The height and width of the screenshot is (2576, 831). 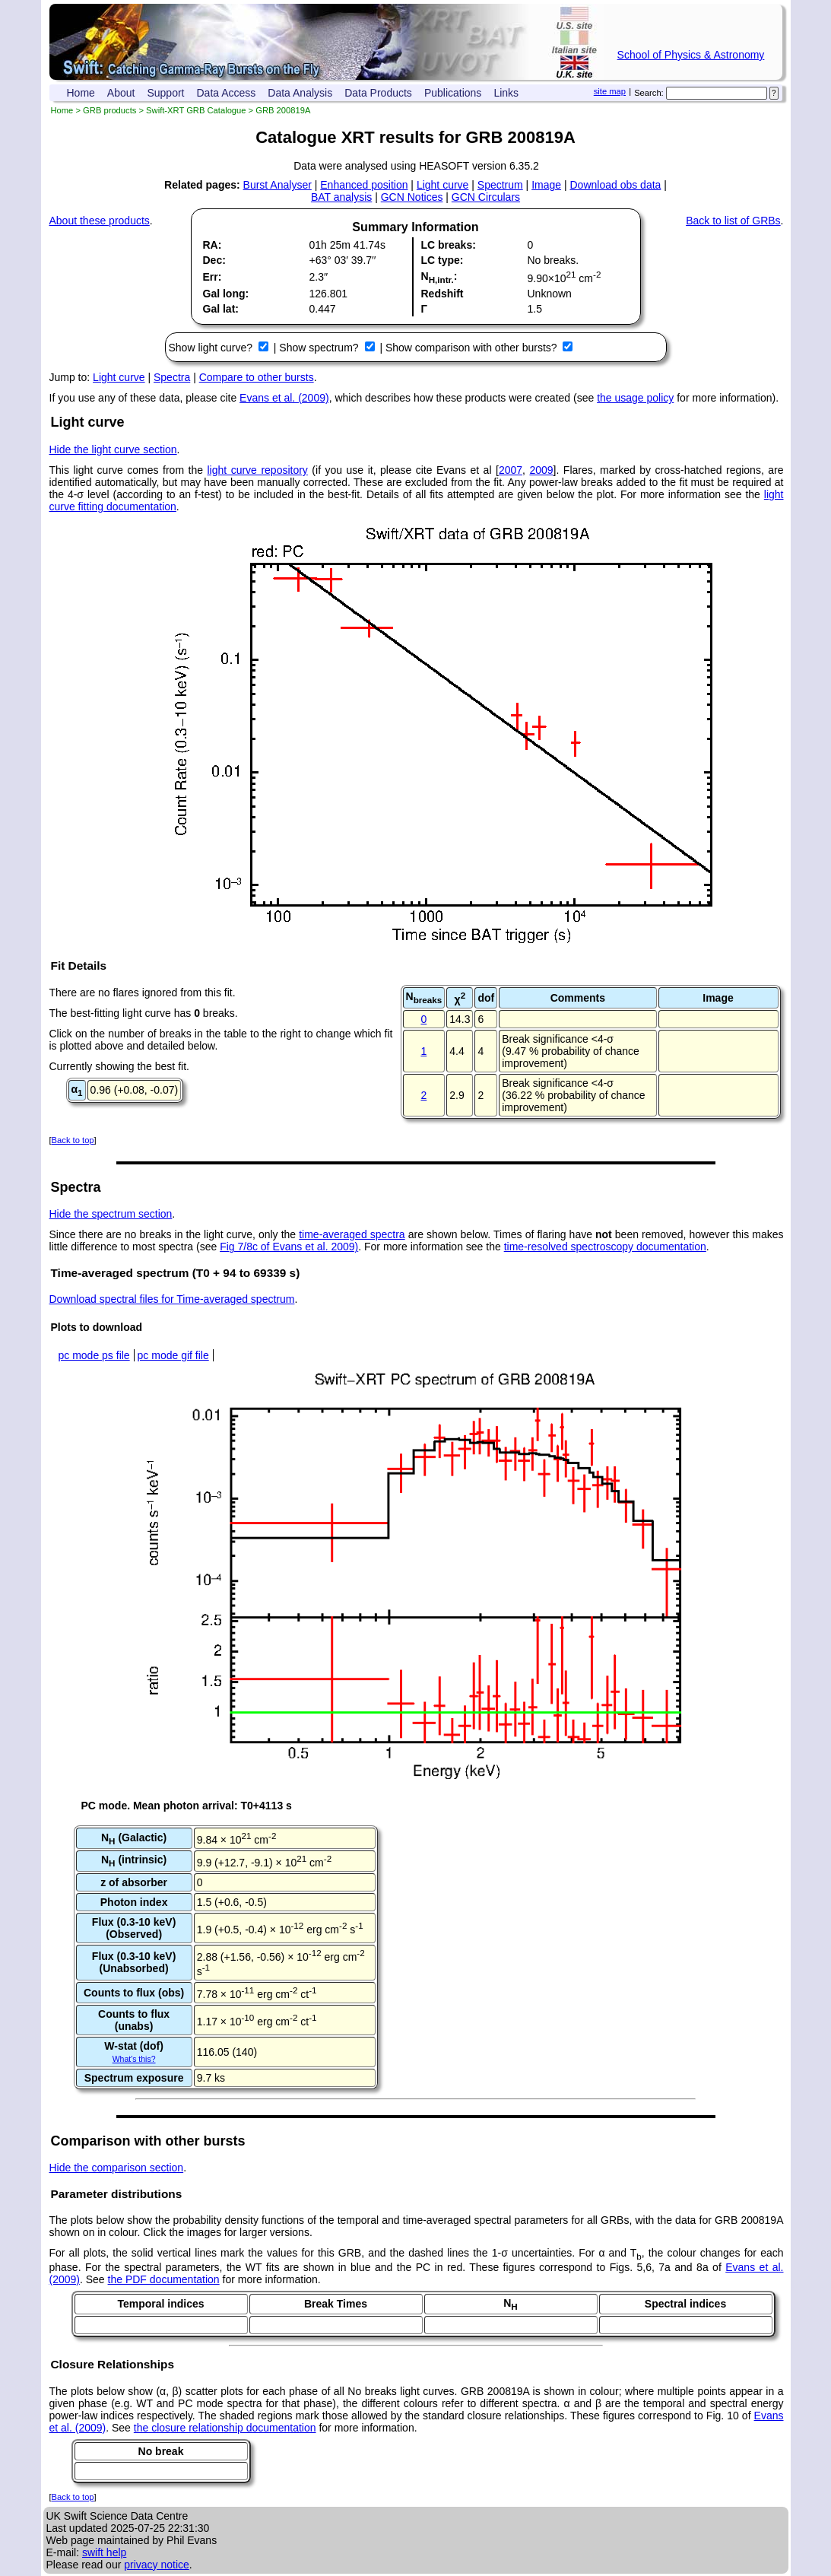 I want to click on Publications, so click(x=453, y=93).